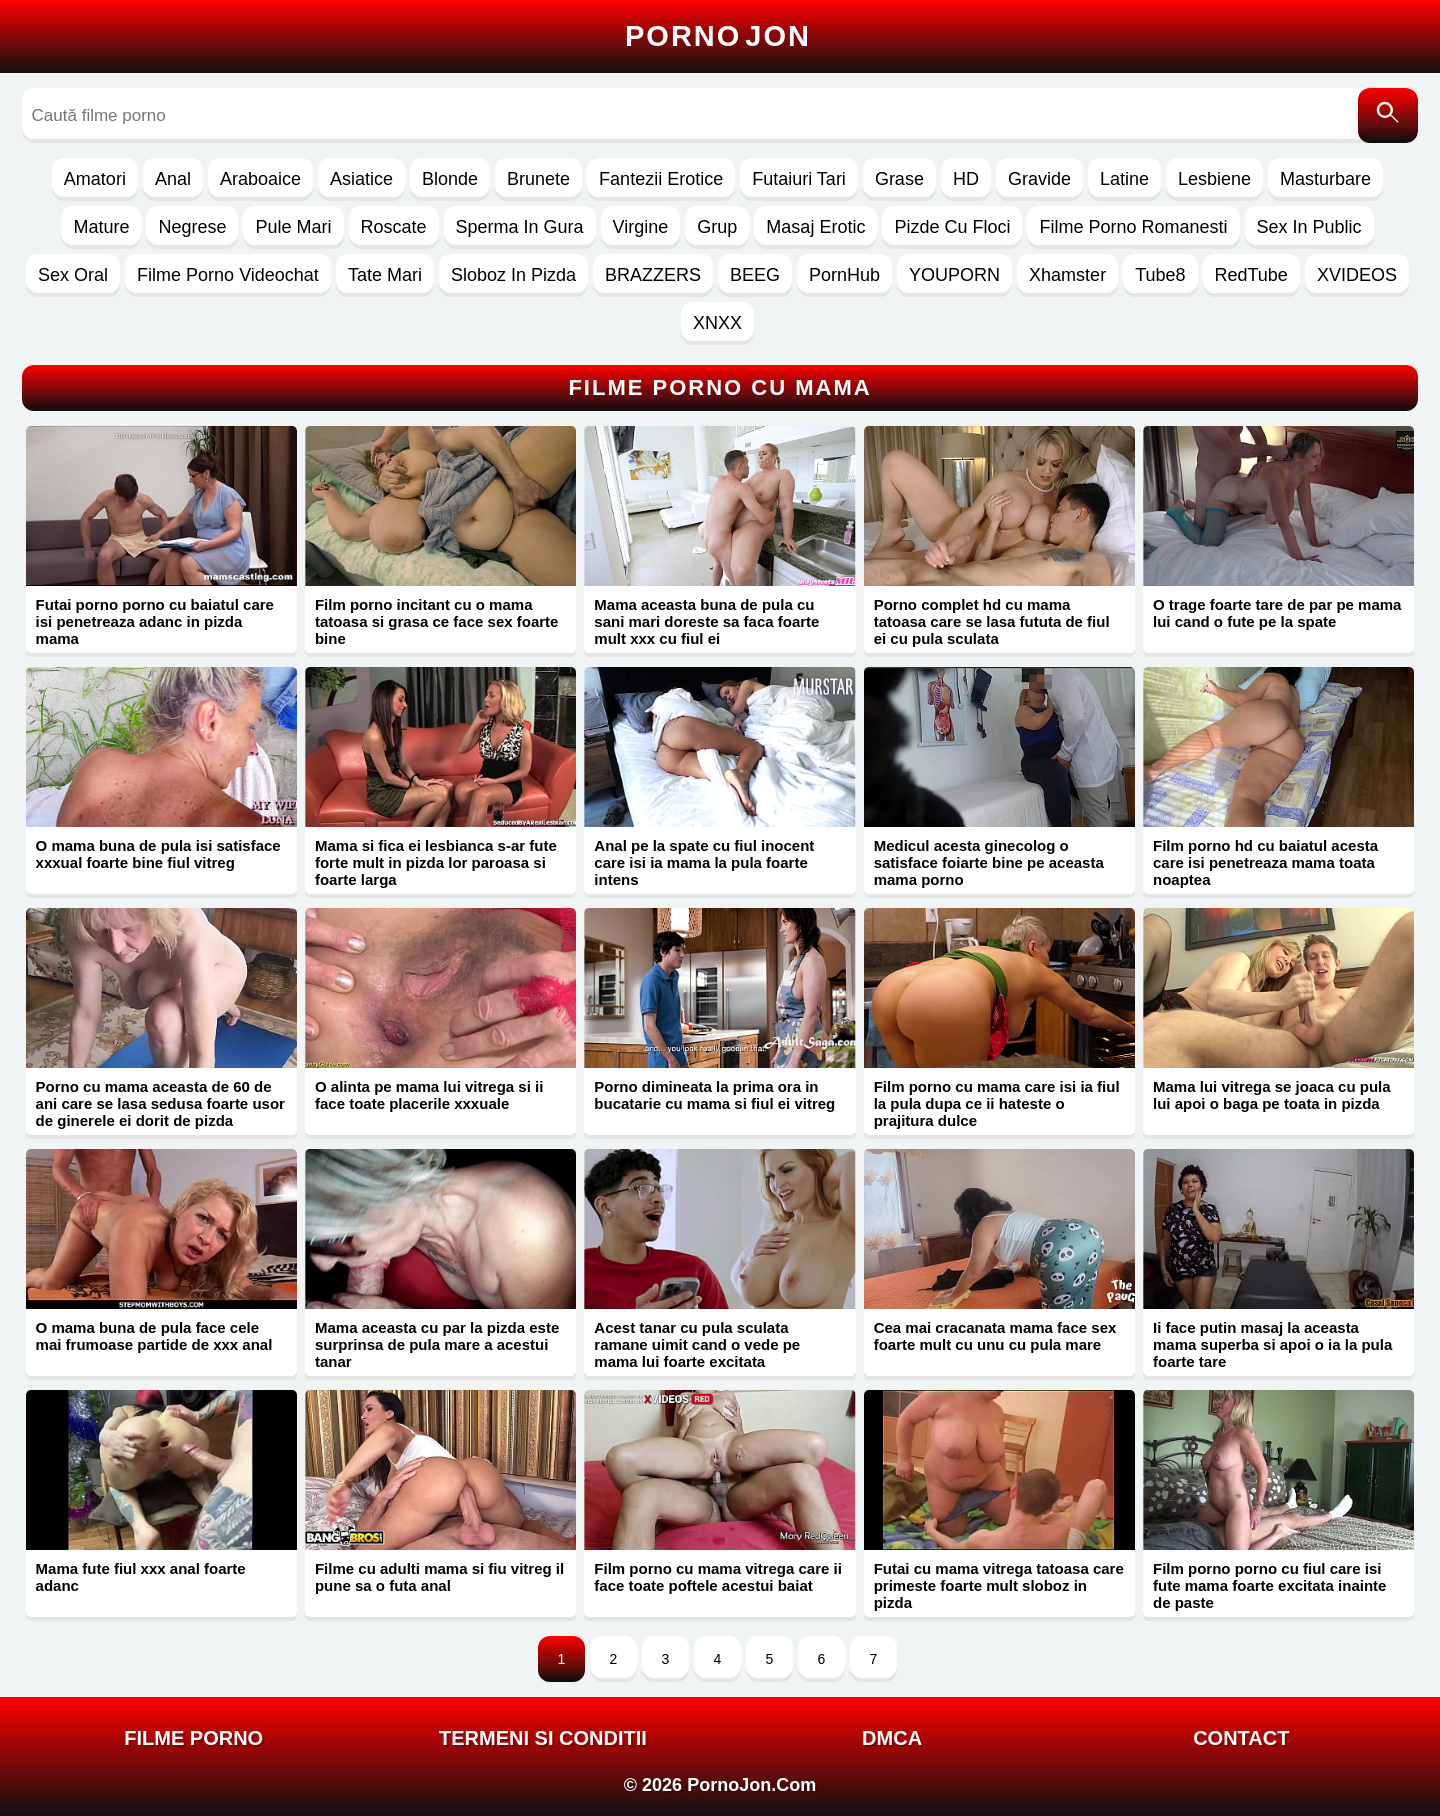  Describe the element at coordinates (989, 862) in the screenshot. I see `Medicul acesta ginecolog o satisface foiarte bine pe aceasta mama porno` at that location.